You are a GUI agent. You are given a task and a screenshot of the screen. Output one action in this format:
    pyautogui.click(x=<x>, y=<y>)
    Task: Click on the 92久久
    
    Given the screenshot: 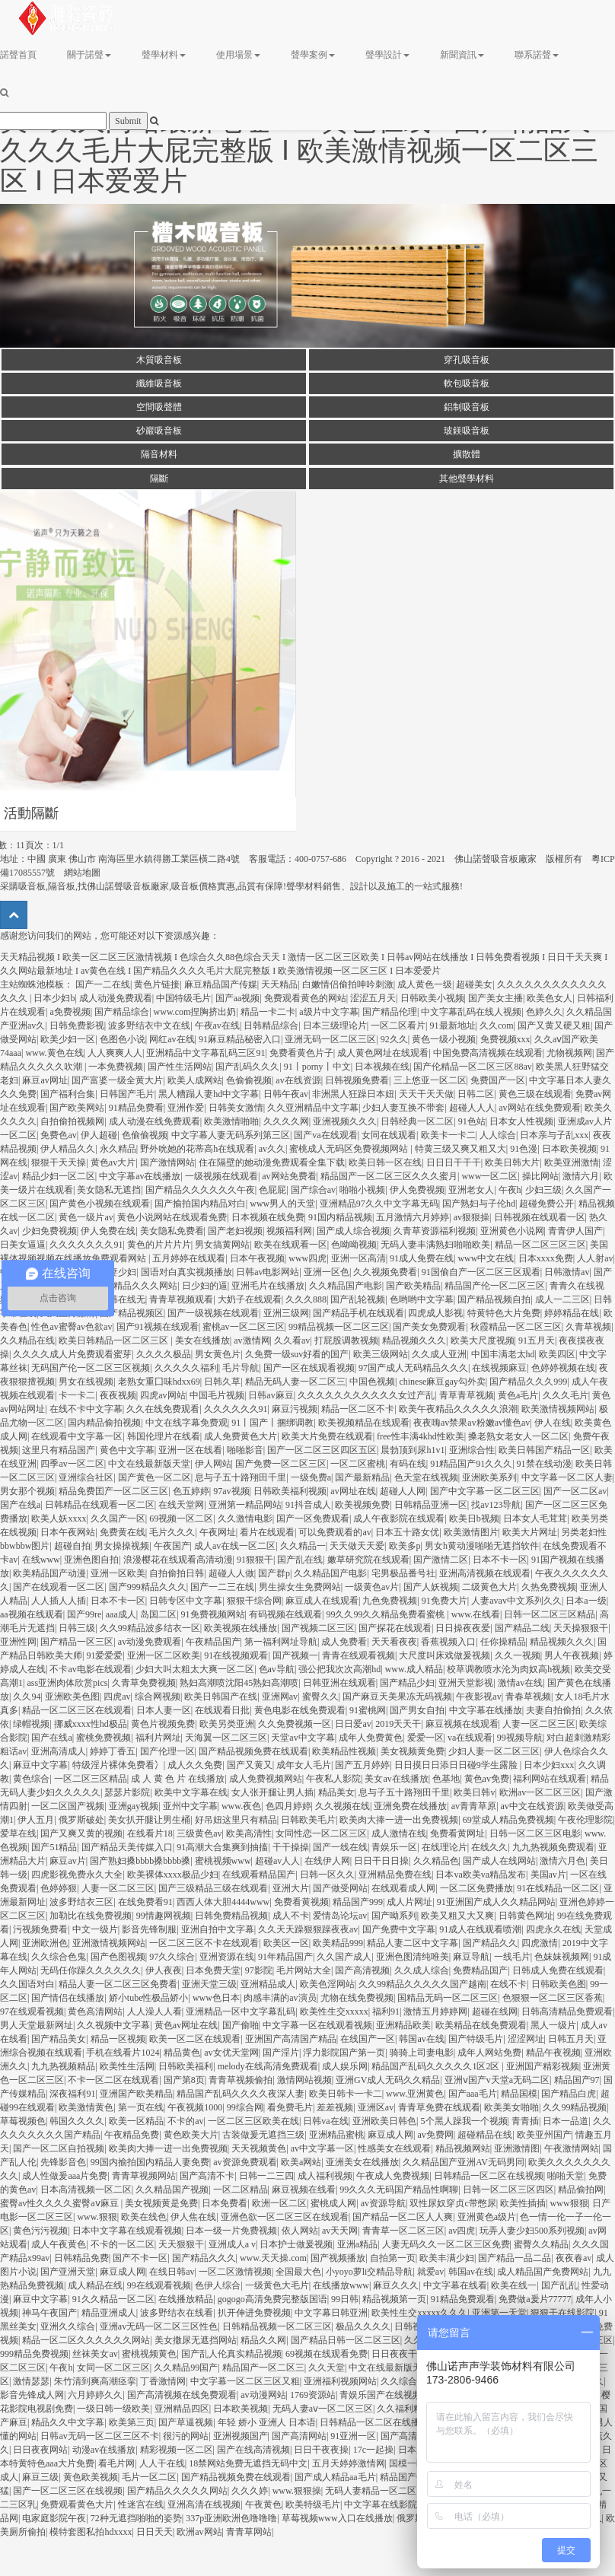 What is the action you would take?
    pyautogui.click(x=394, y=1039)
    